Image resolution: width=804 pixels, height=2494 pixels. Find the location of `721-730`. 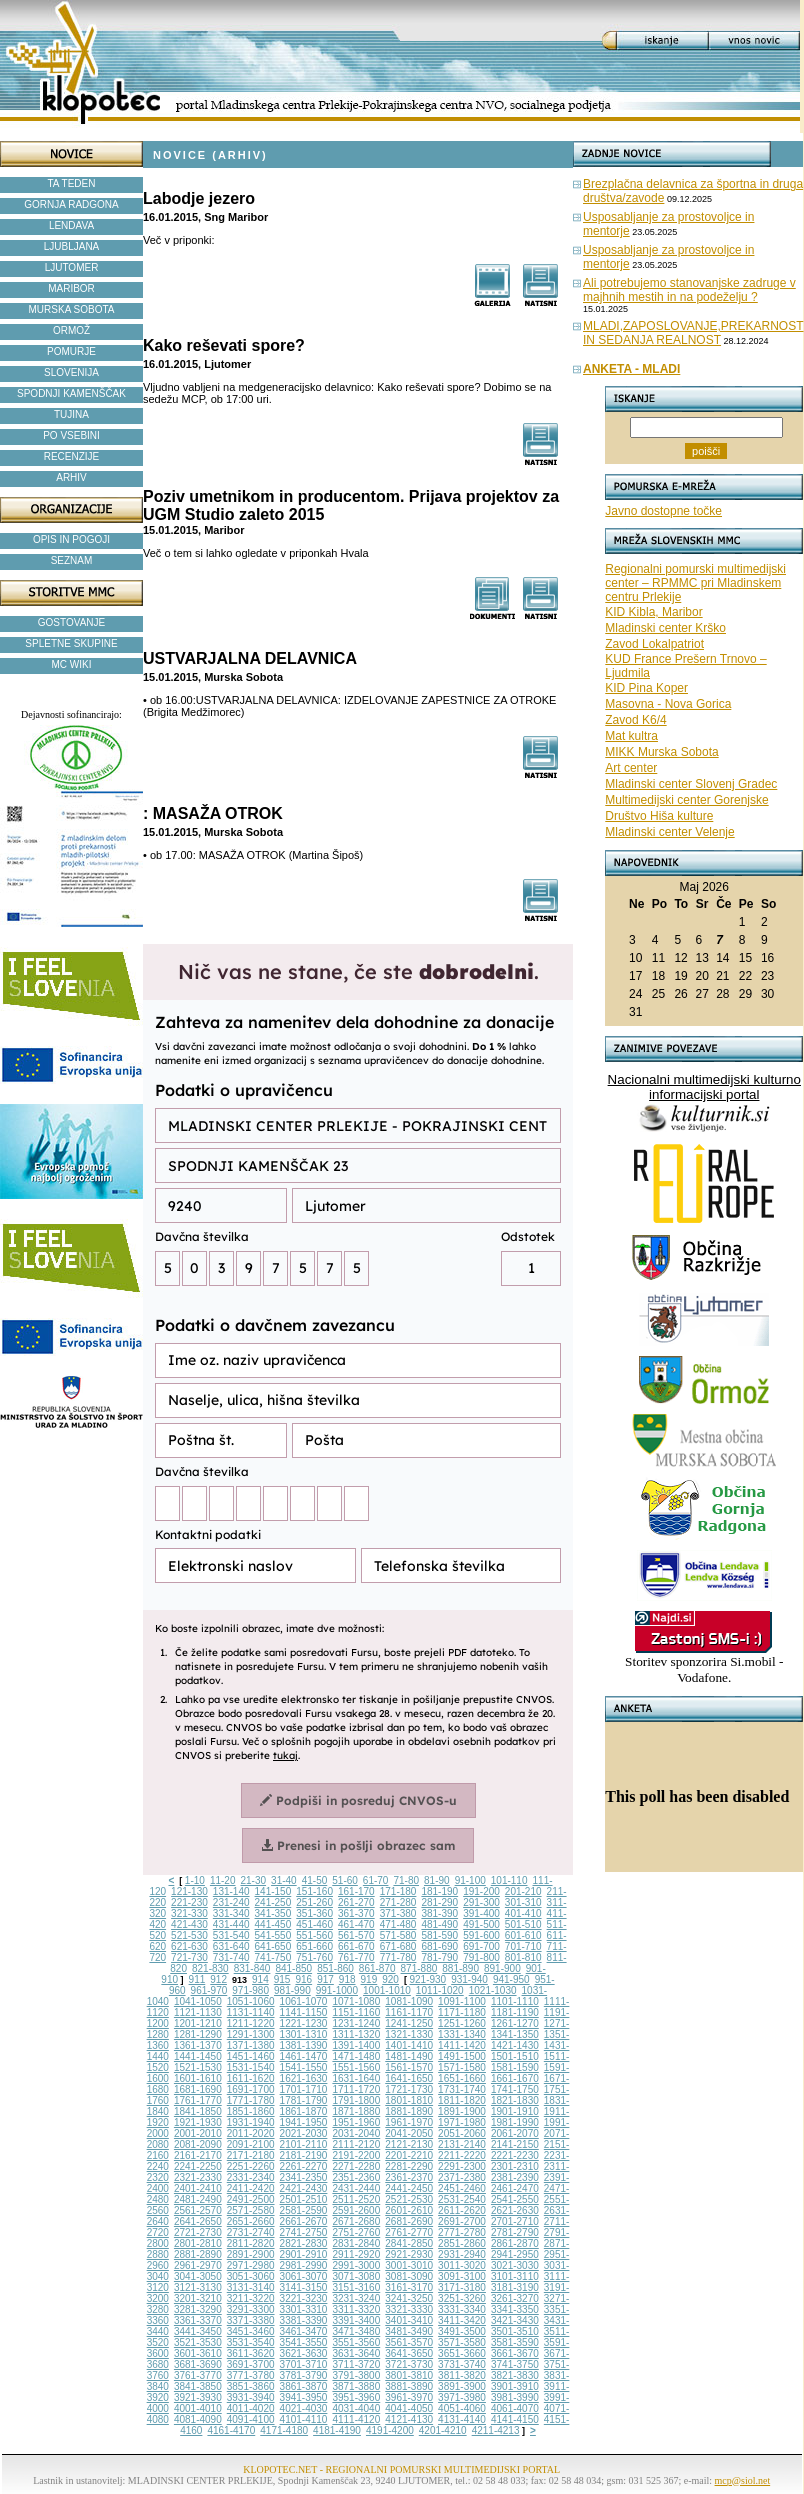

721-730 is located at coordinates (189, 1957).